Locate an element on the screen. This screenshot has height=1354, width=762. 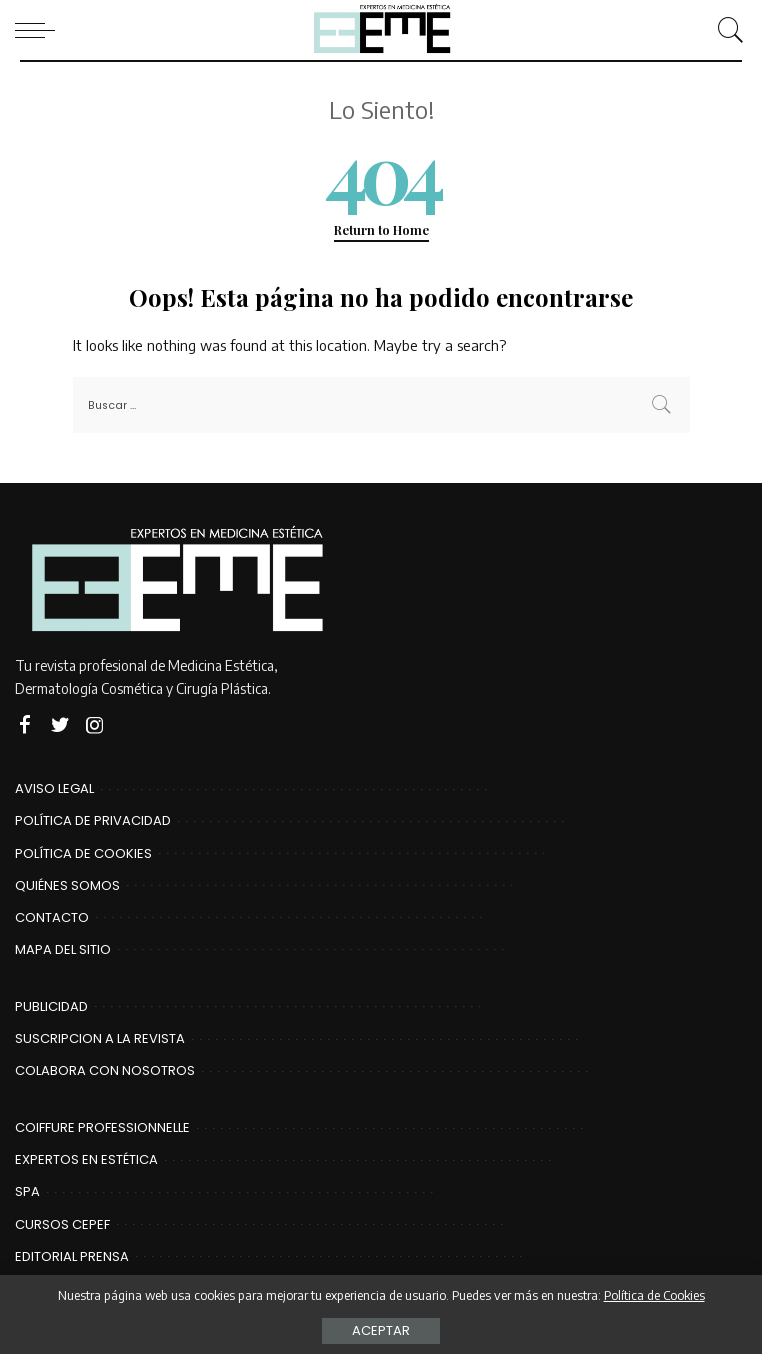
Aceptar is located at coordinates (381, 1330).